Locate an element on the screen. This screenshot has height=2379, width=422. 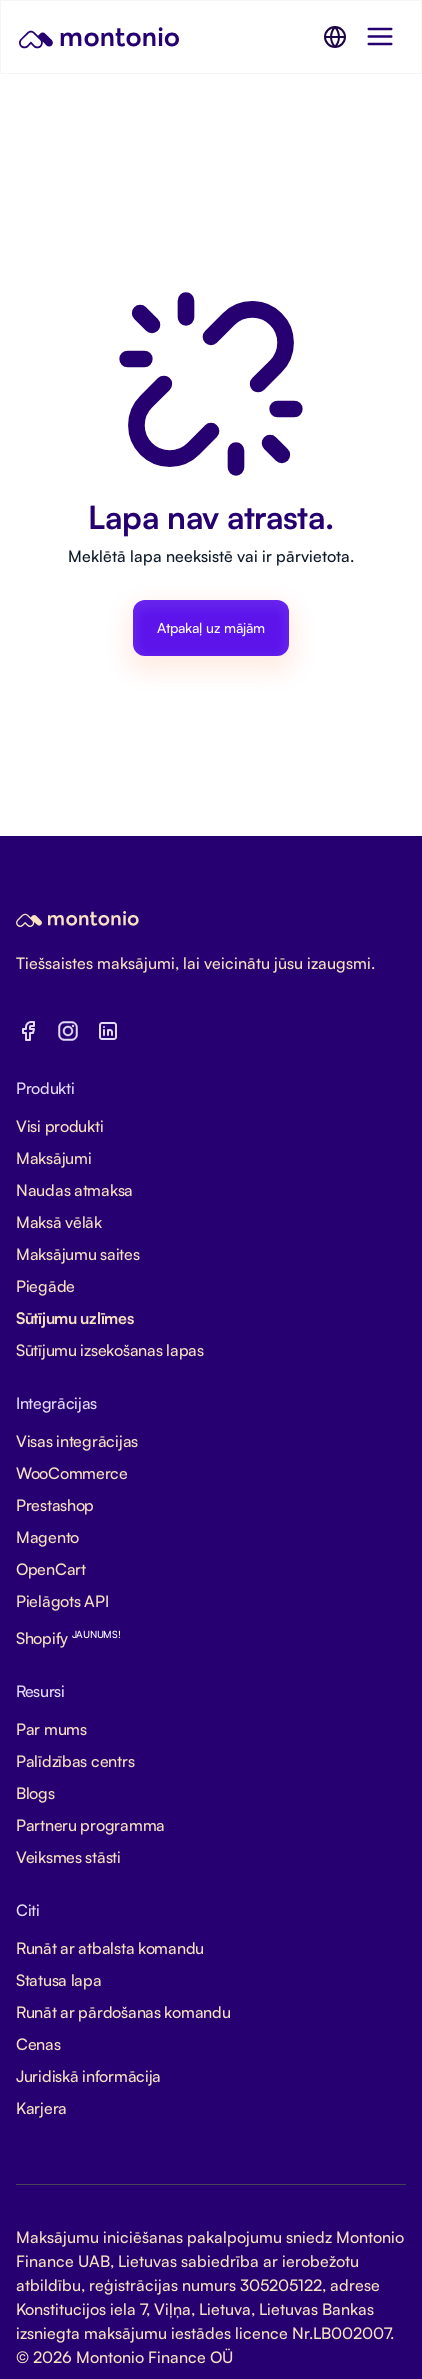
Pielāgots API is located at coordinates (62, 1601).